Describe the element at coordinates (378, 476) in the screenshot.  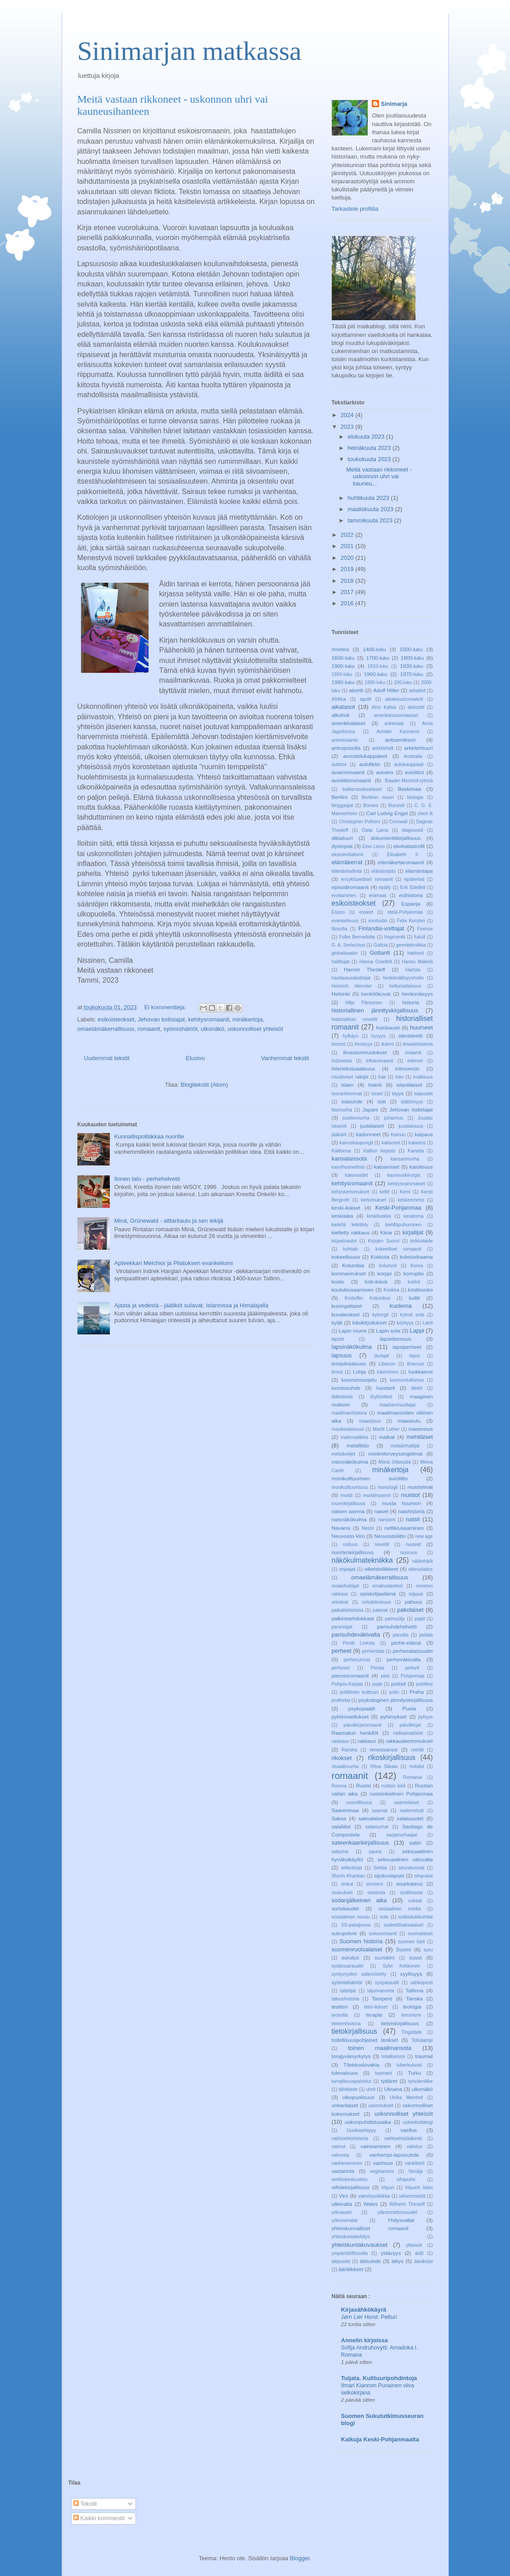
I see `Meitä vastaan rikkoneet - uskonnon uhri vai kauneu...` at that location.